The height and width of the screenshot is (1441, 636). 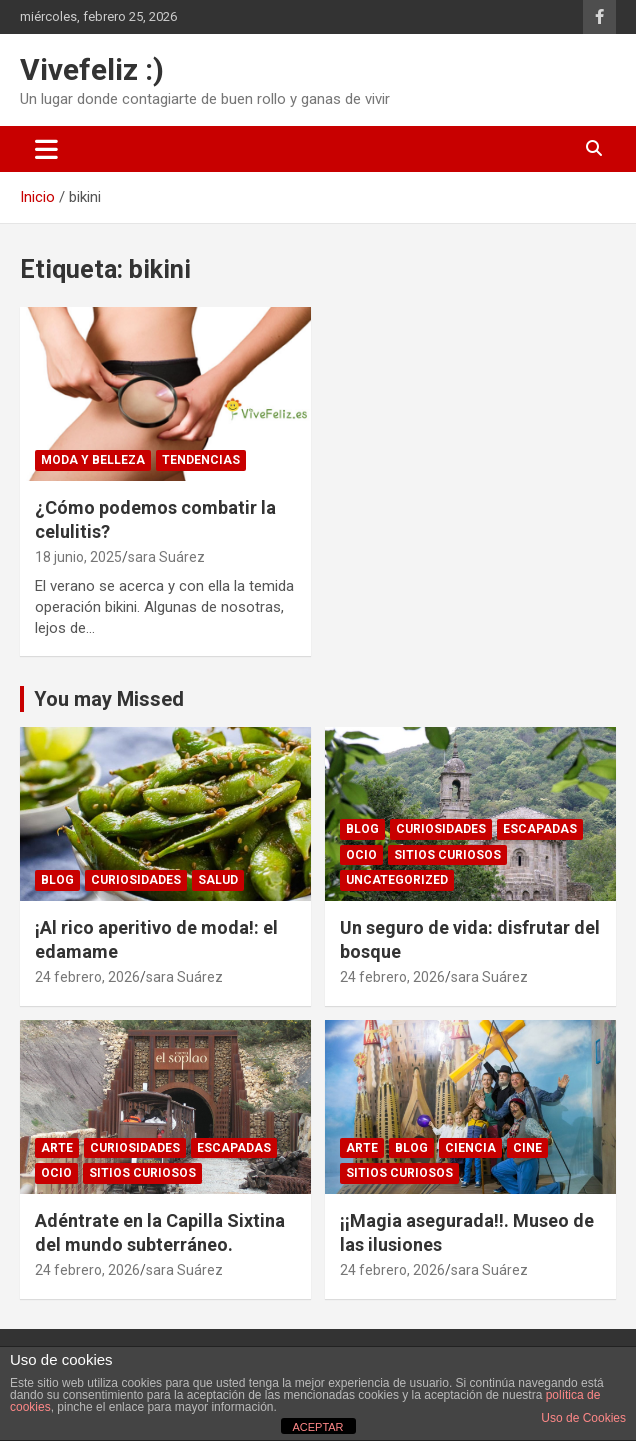 I want to click on Tendencias, so click(x=201, y=460).